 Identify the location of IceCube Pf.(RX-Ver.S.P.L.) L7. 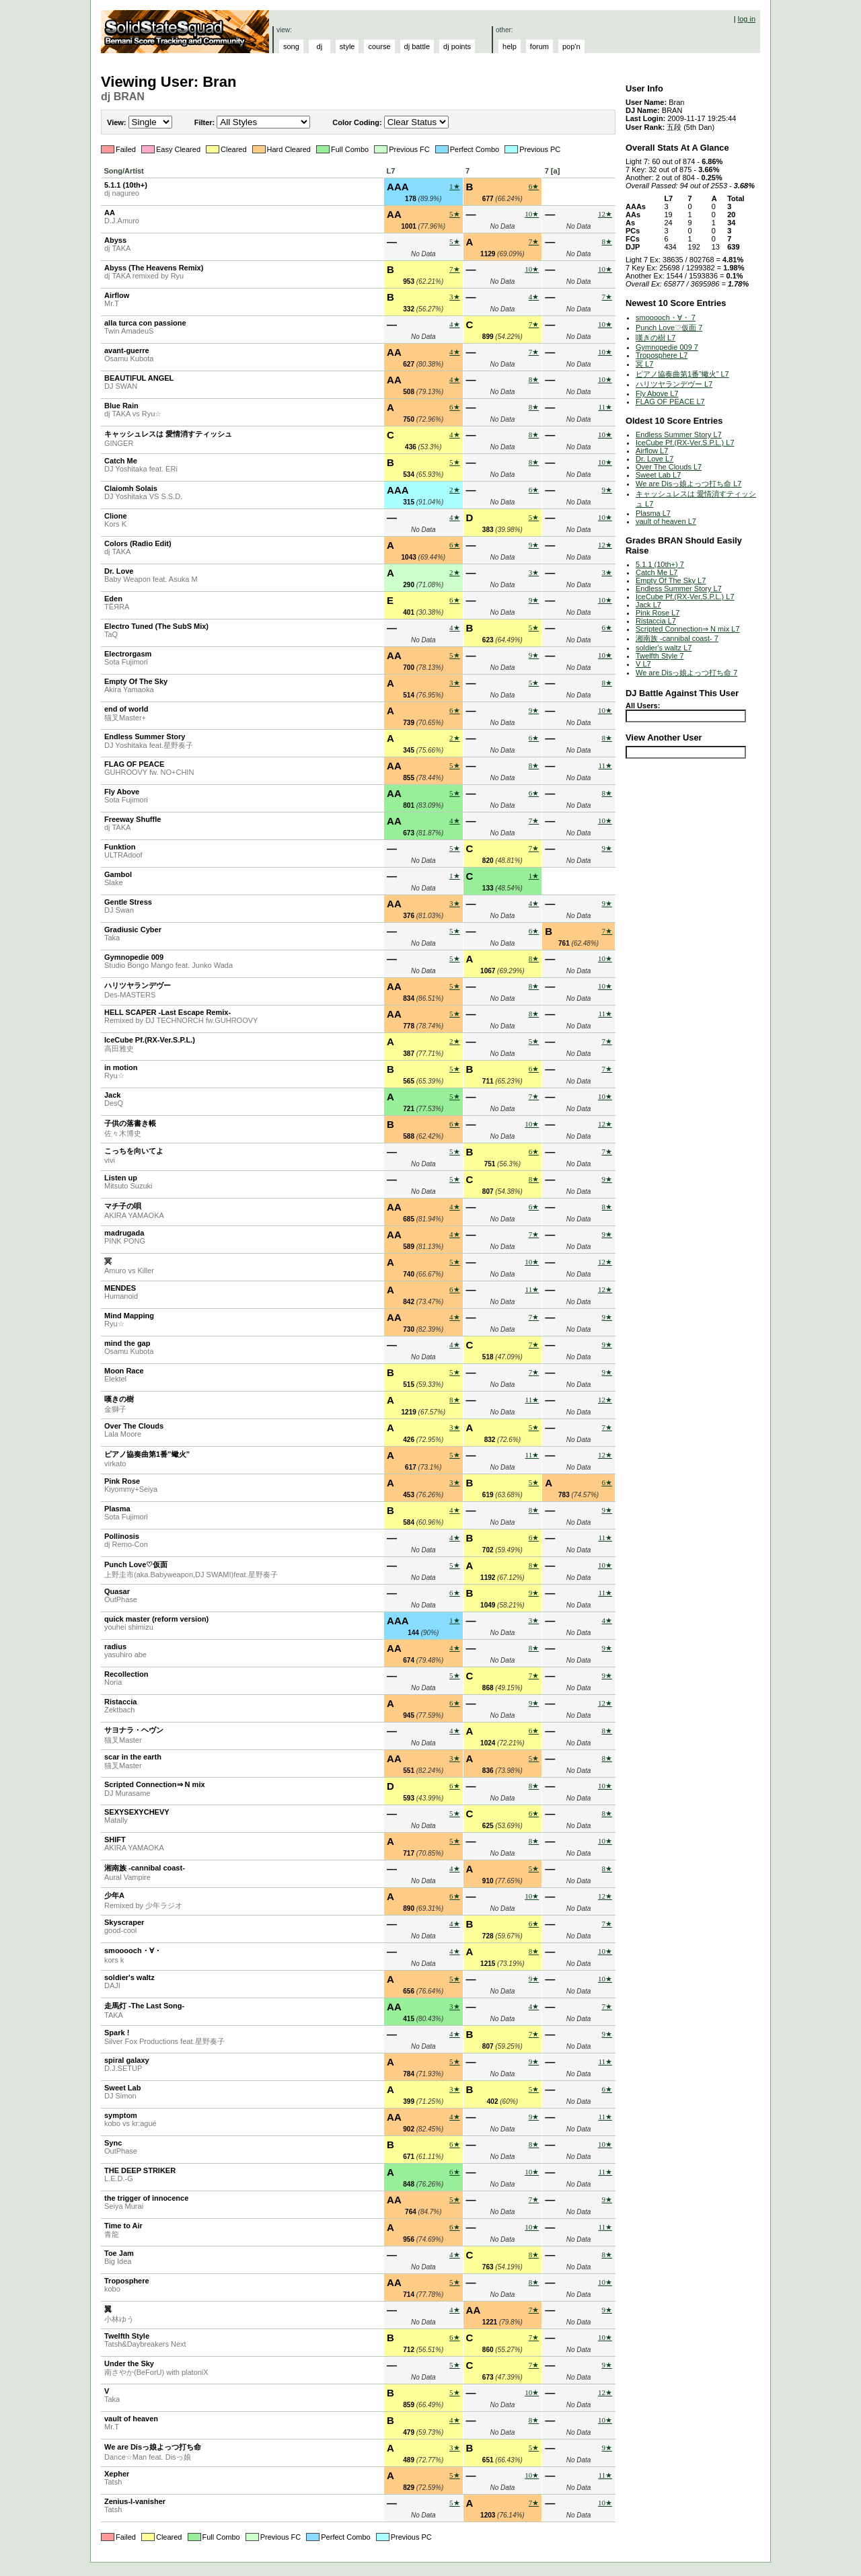
(685, 443).